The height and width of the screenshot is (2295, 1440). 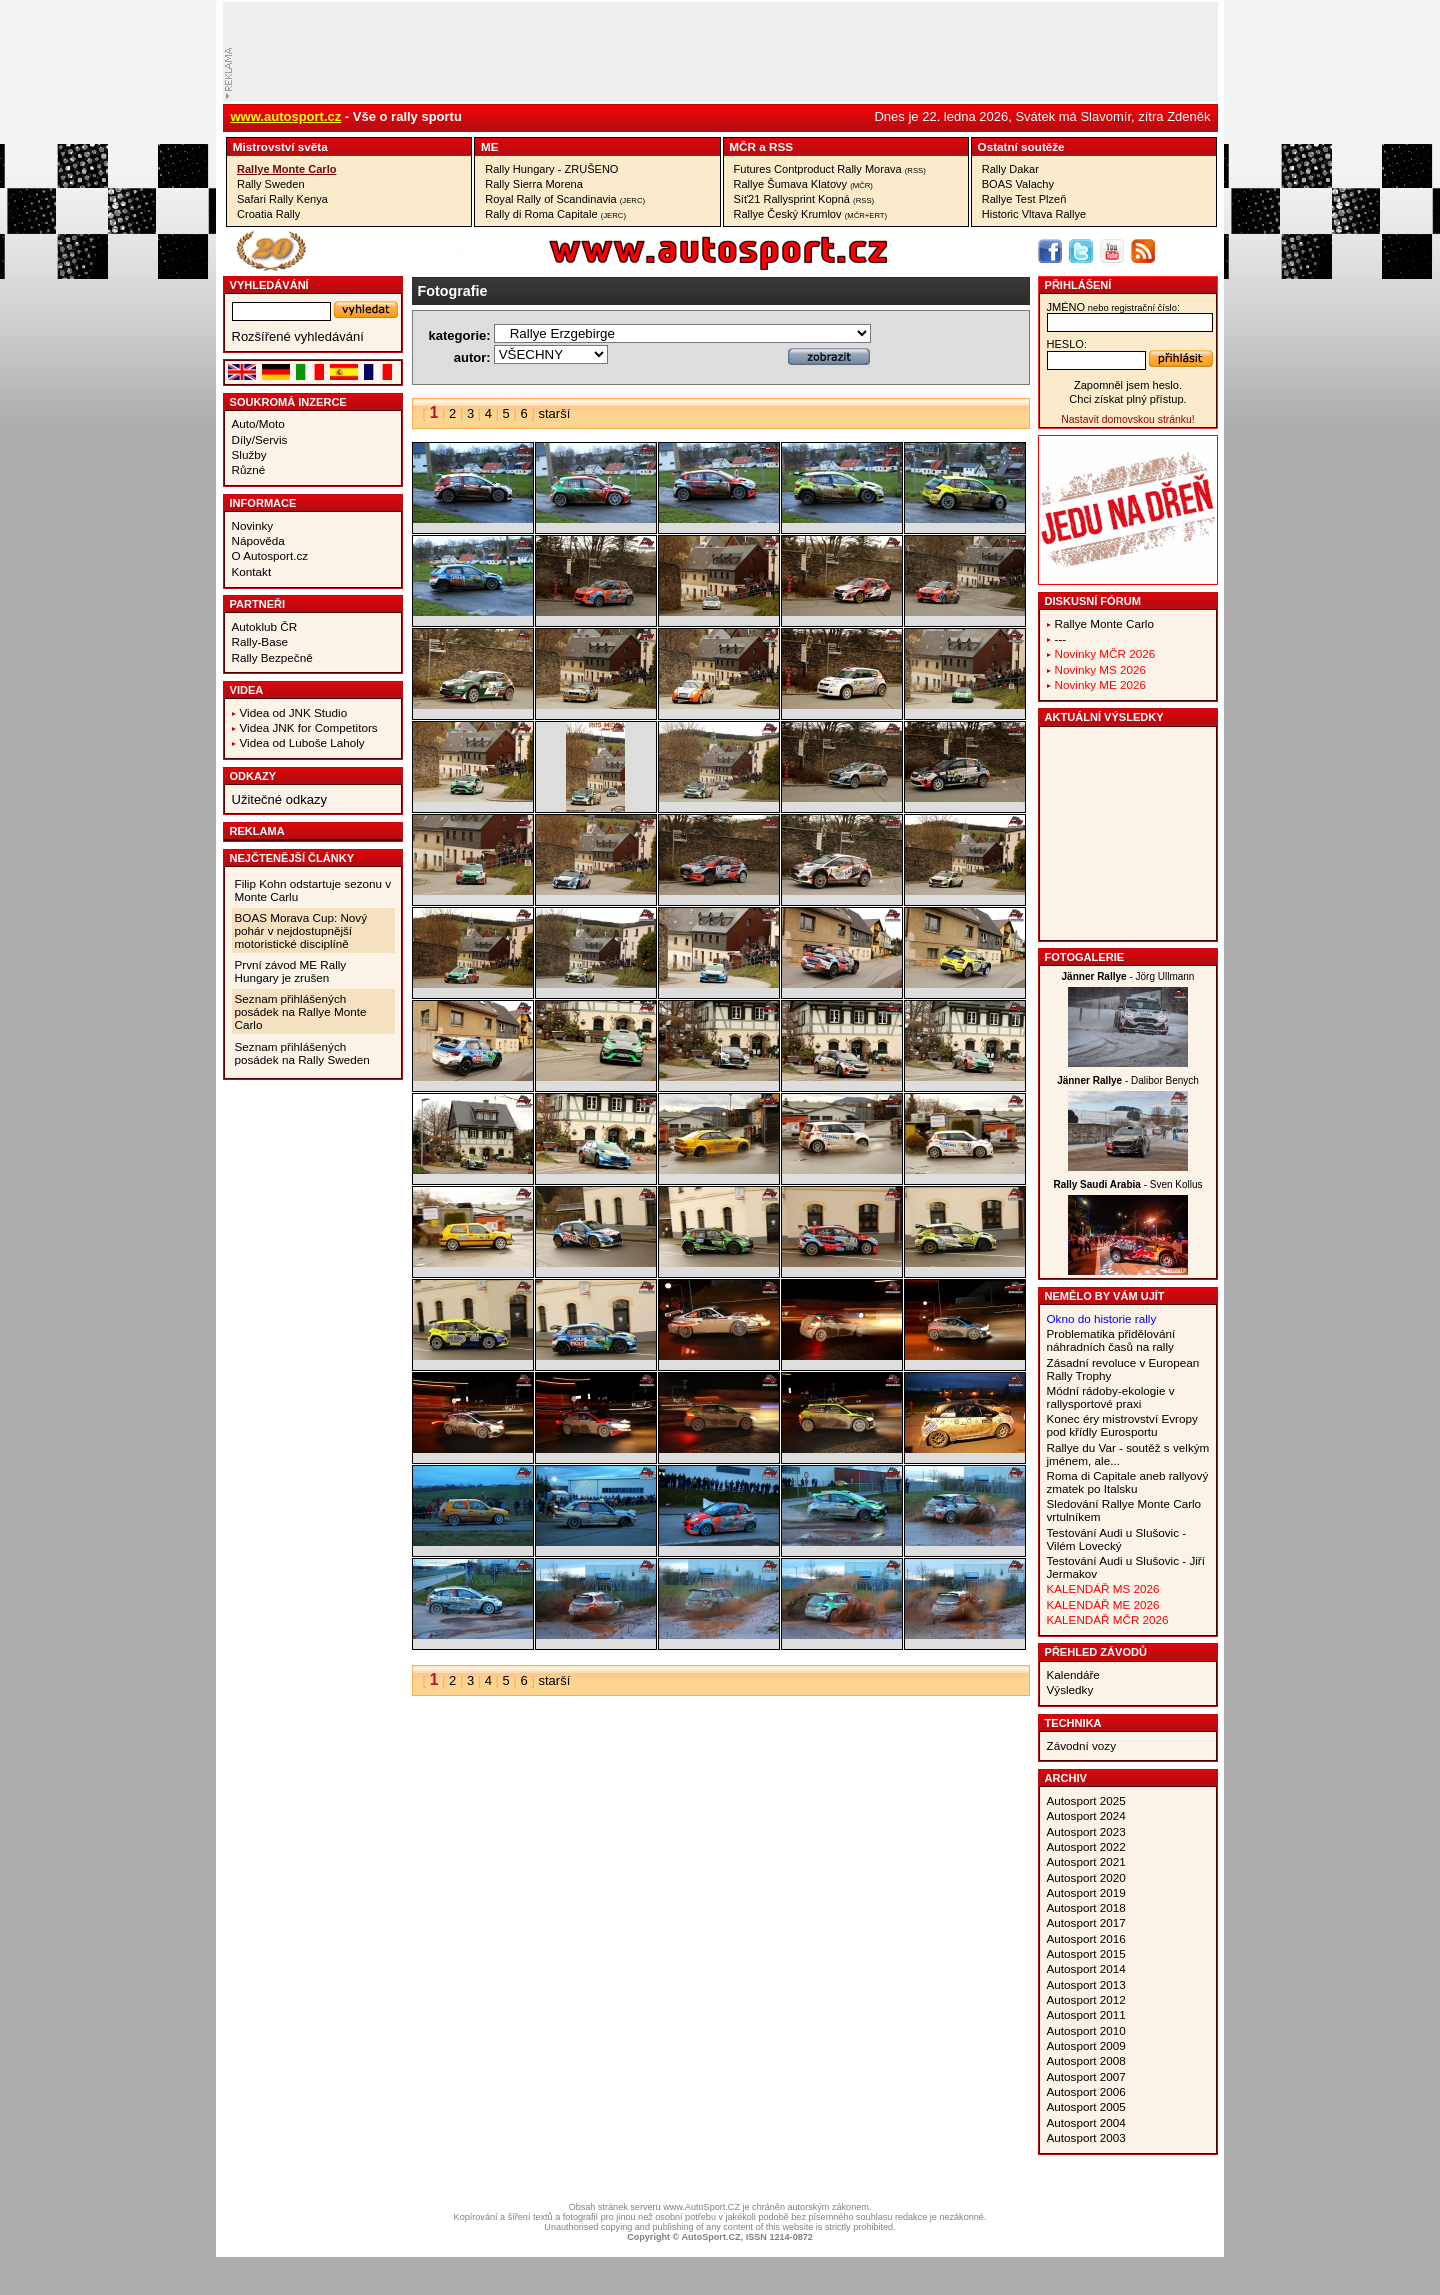 I want to click on Autosport 2010, so click(x=1086, y=2030).